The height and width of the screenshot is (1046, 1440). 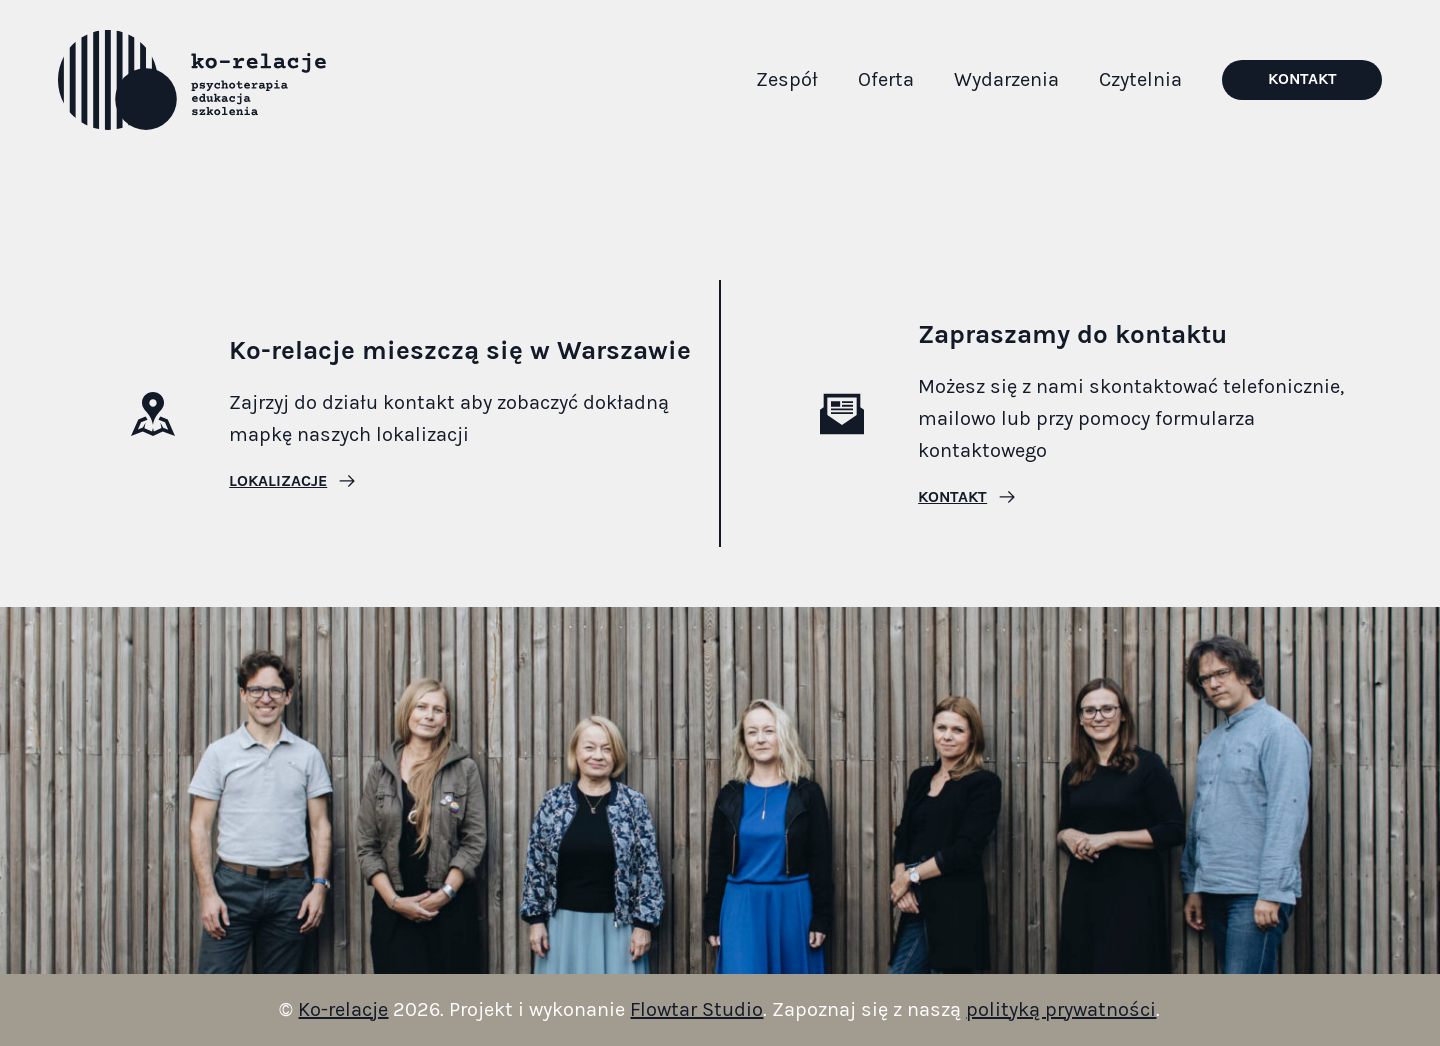 What do you see at coordinates (1061, 1010) in the screenshot?
I see `polityką prywatności` at bounding box center [1061, 1010].